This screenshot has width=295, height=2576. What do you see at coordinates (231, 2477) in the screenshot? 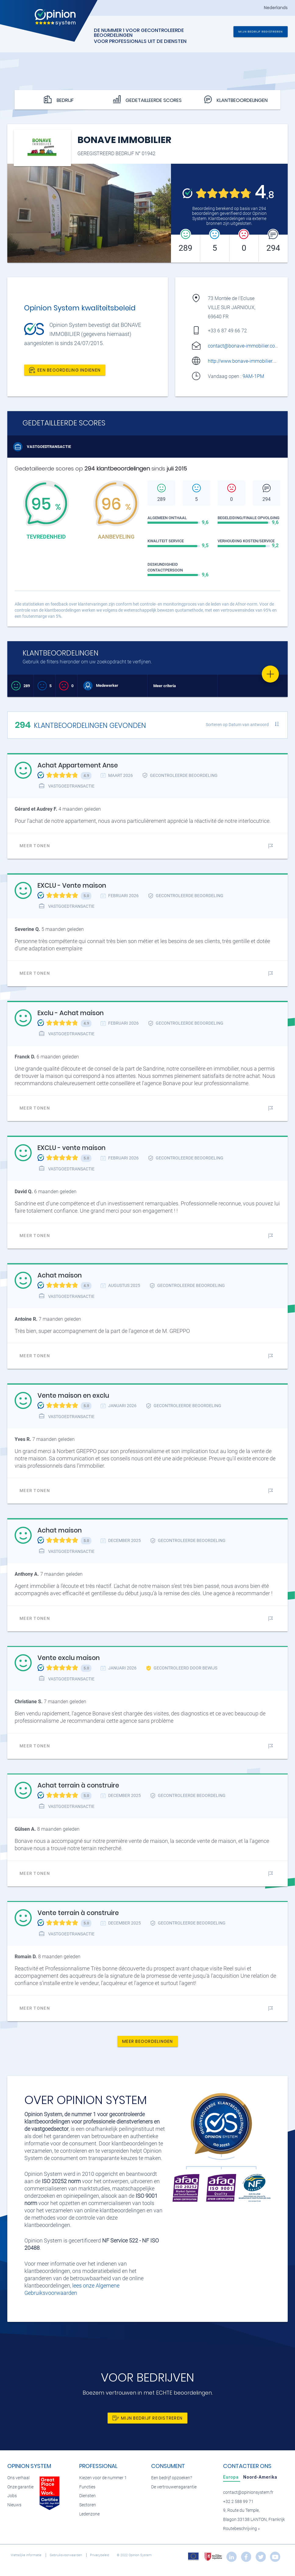
I see `[tab]` at bounding box center [231, 2477].